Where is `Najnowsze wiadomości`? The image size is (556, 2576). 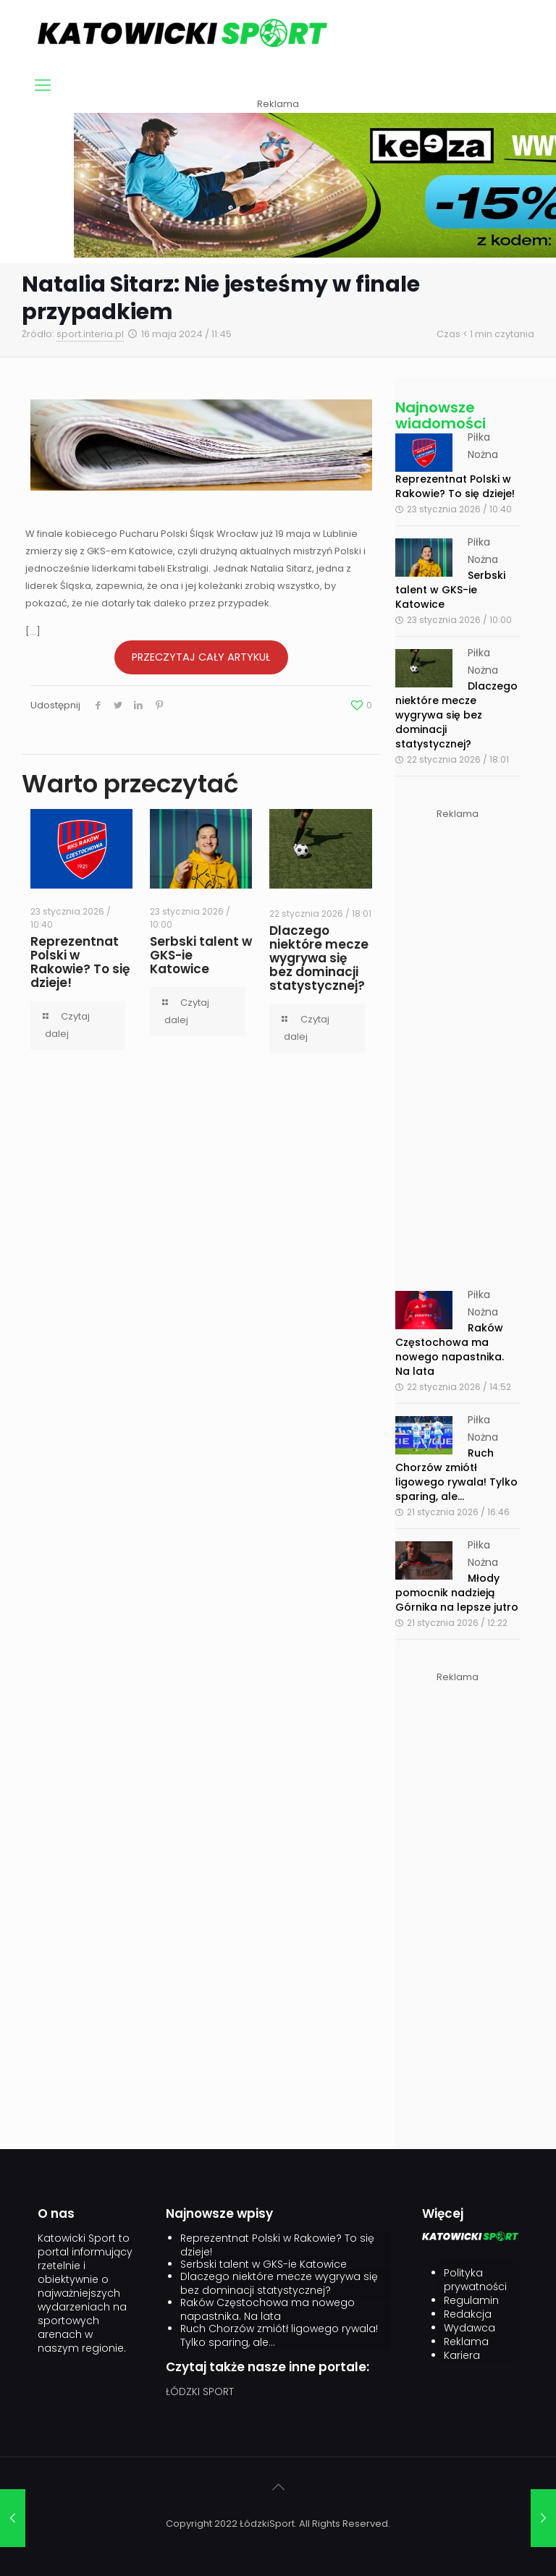 Najnowsze wiadomości is located at coordinates (440, 415).